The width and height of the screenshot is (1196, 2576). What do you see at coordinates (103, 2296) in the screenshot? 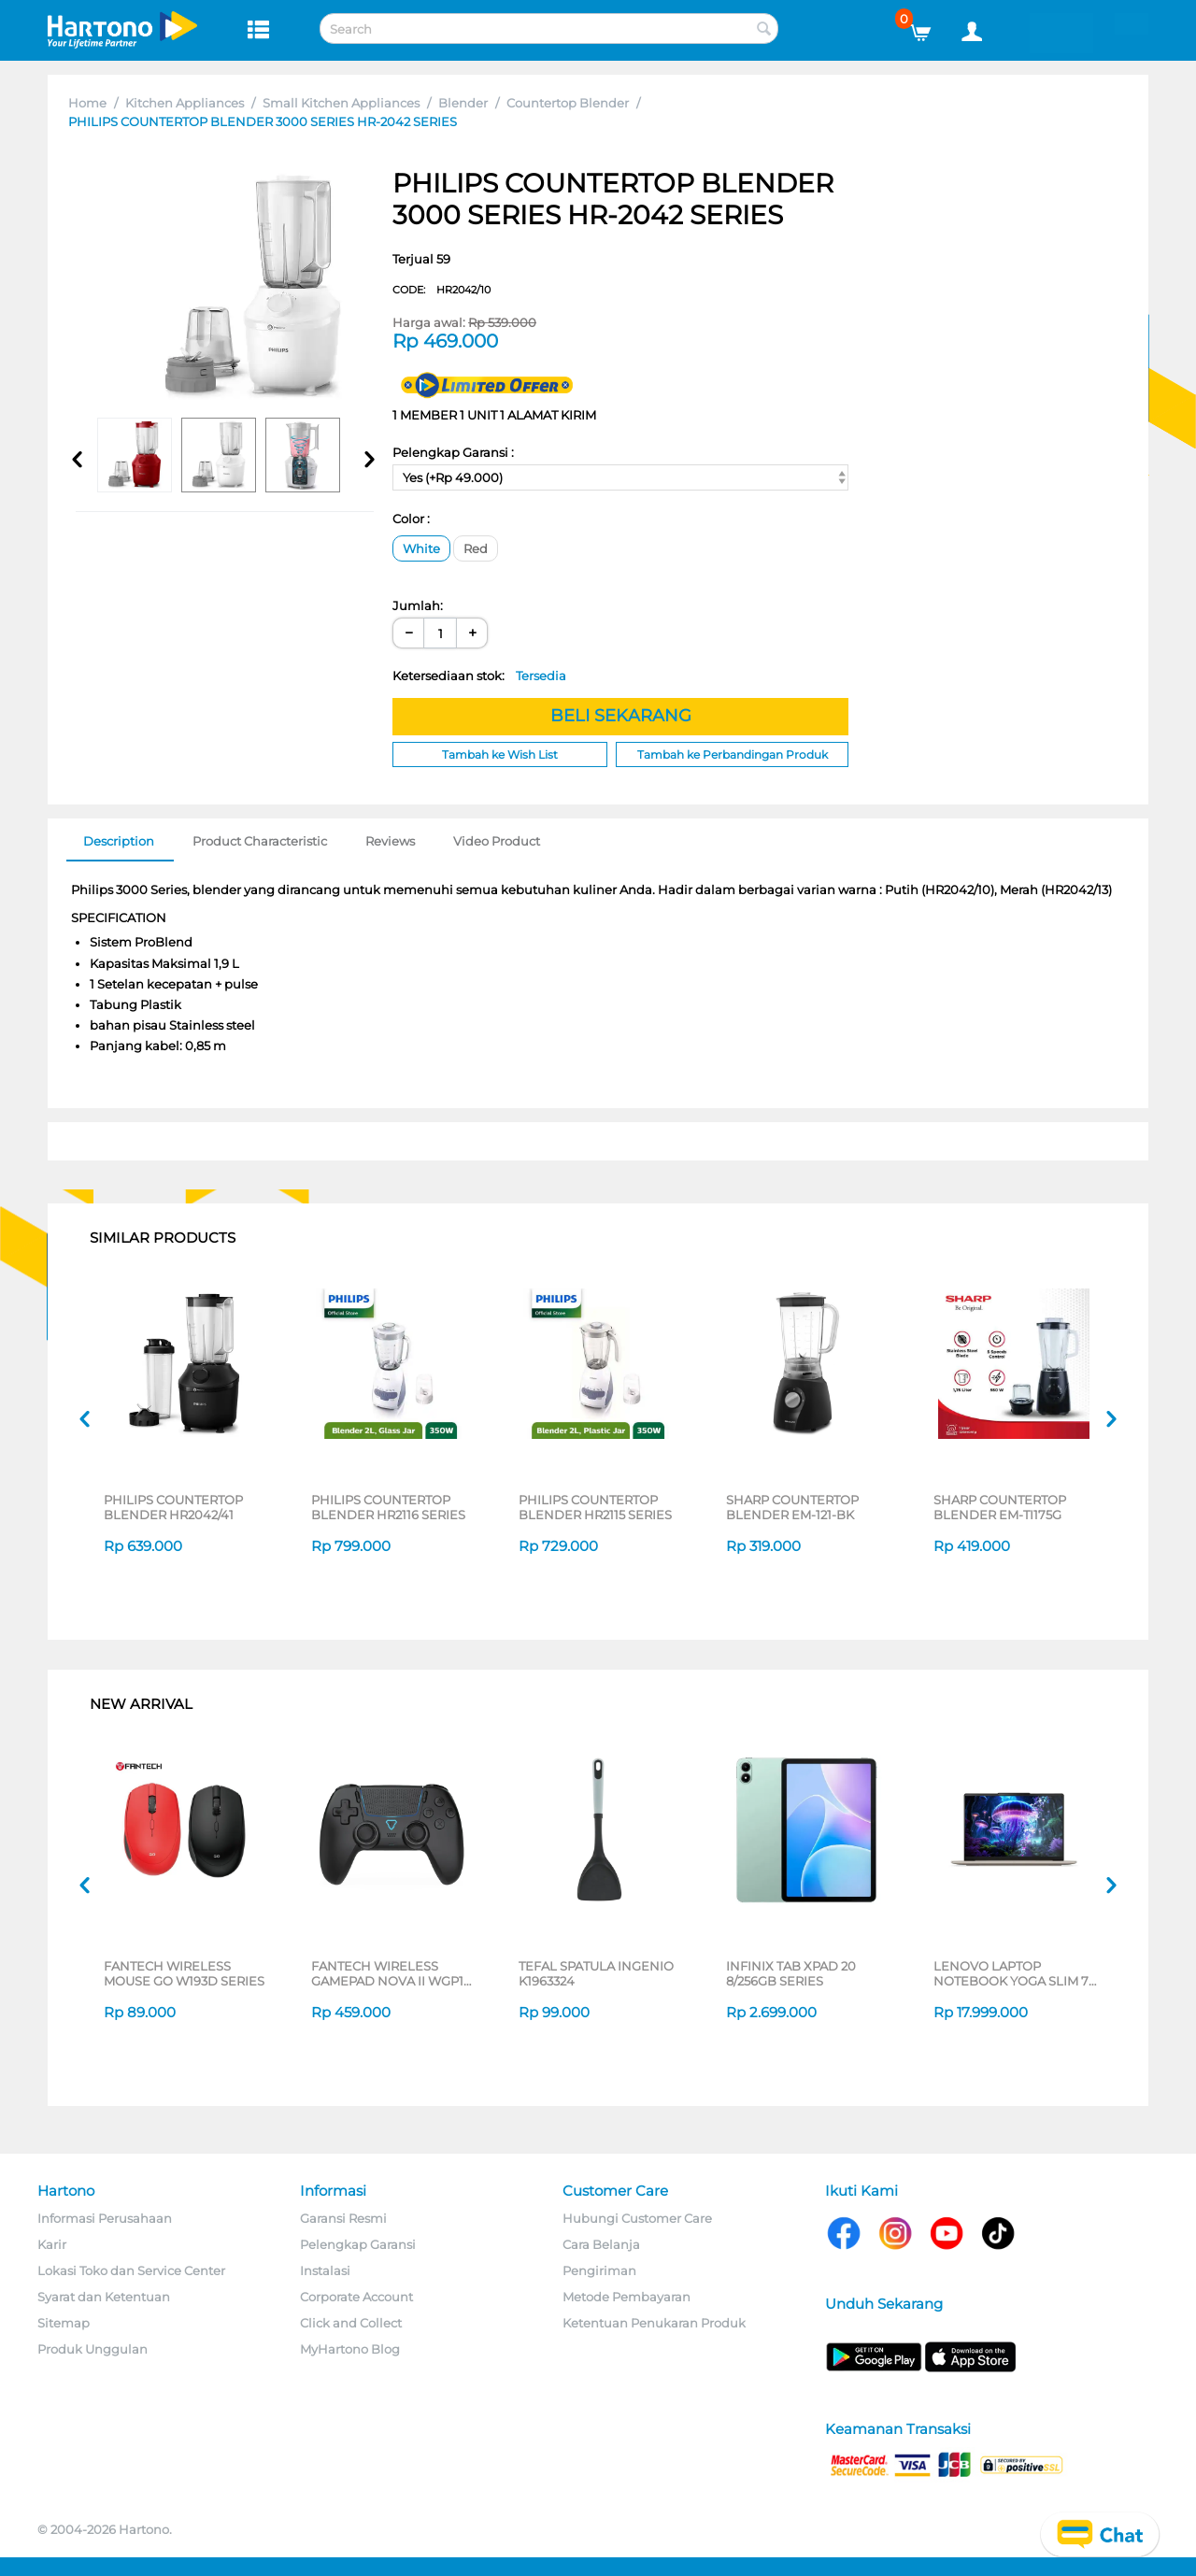
I see `Syarat dan Ketentuan` at bounding box center [103, 2296].